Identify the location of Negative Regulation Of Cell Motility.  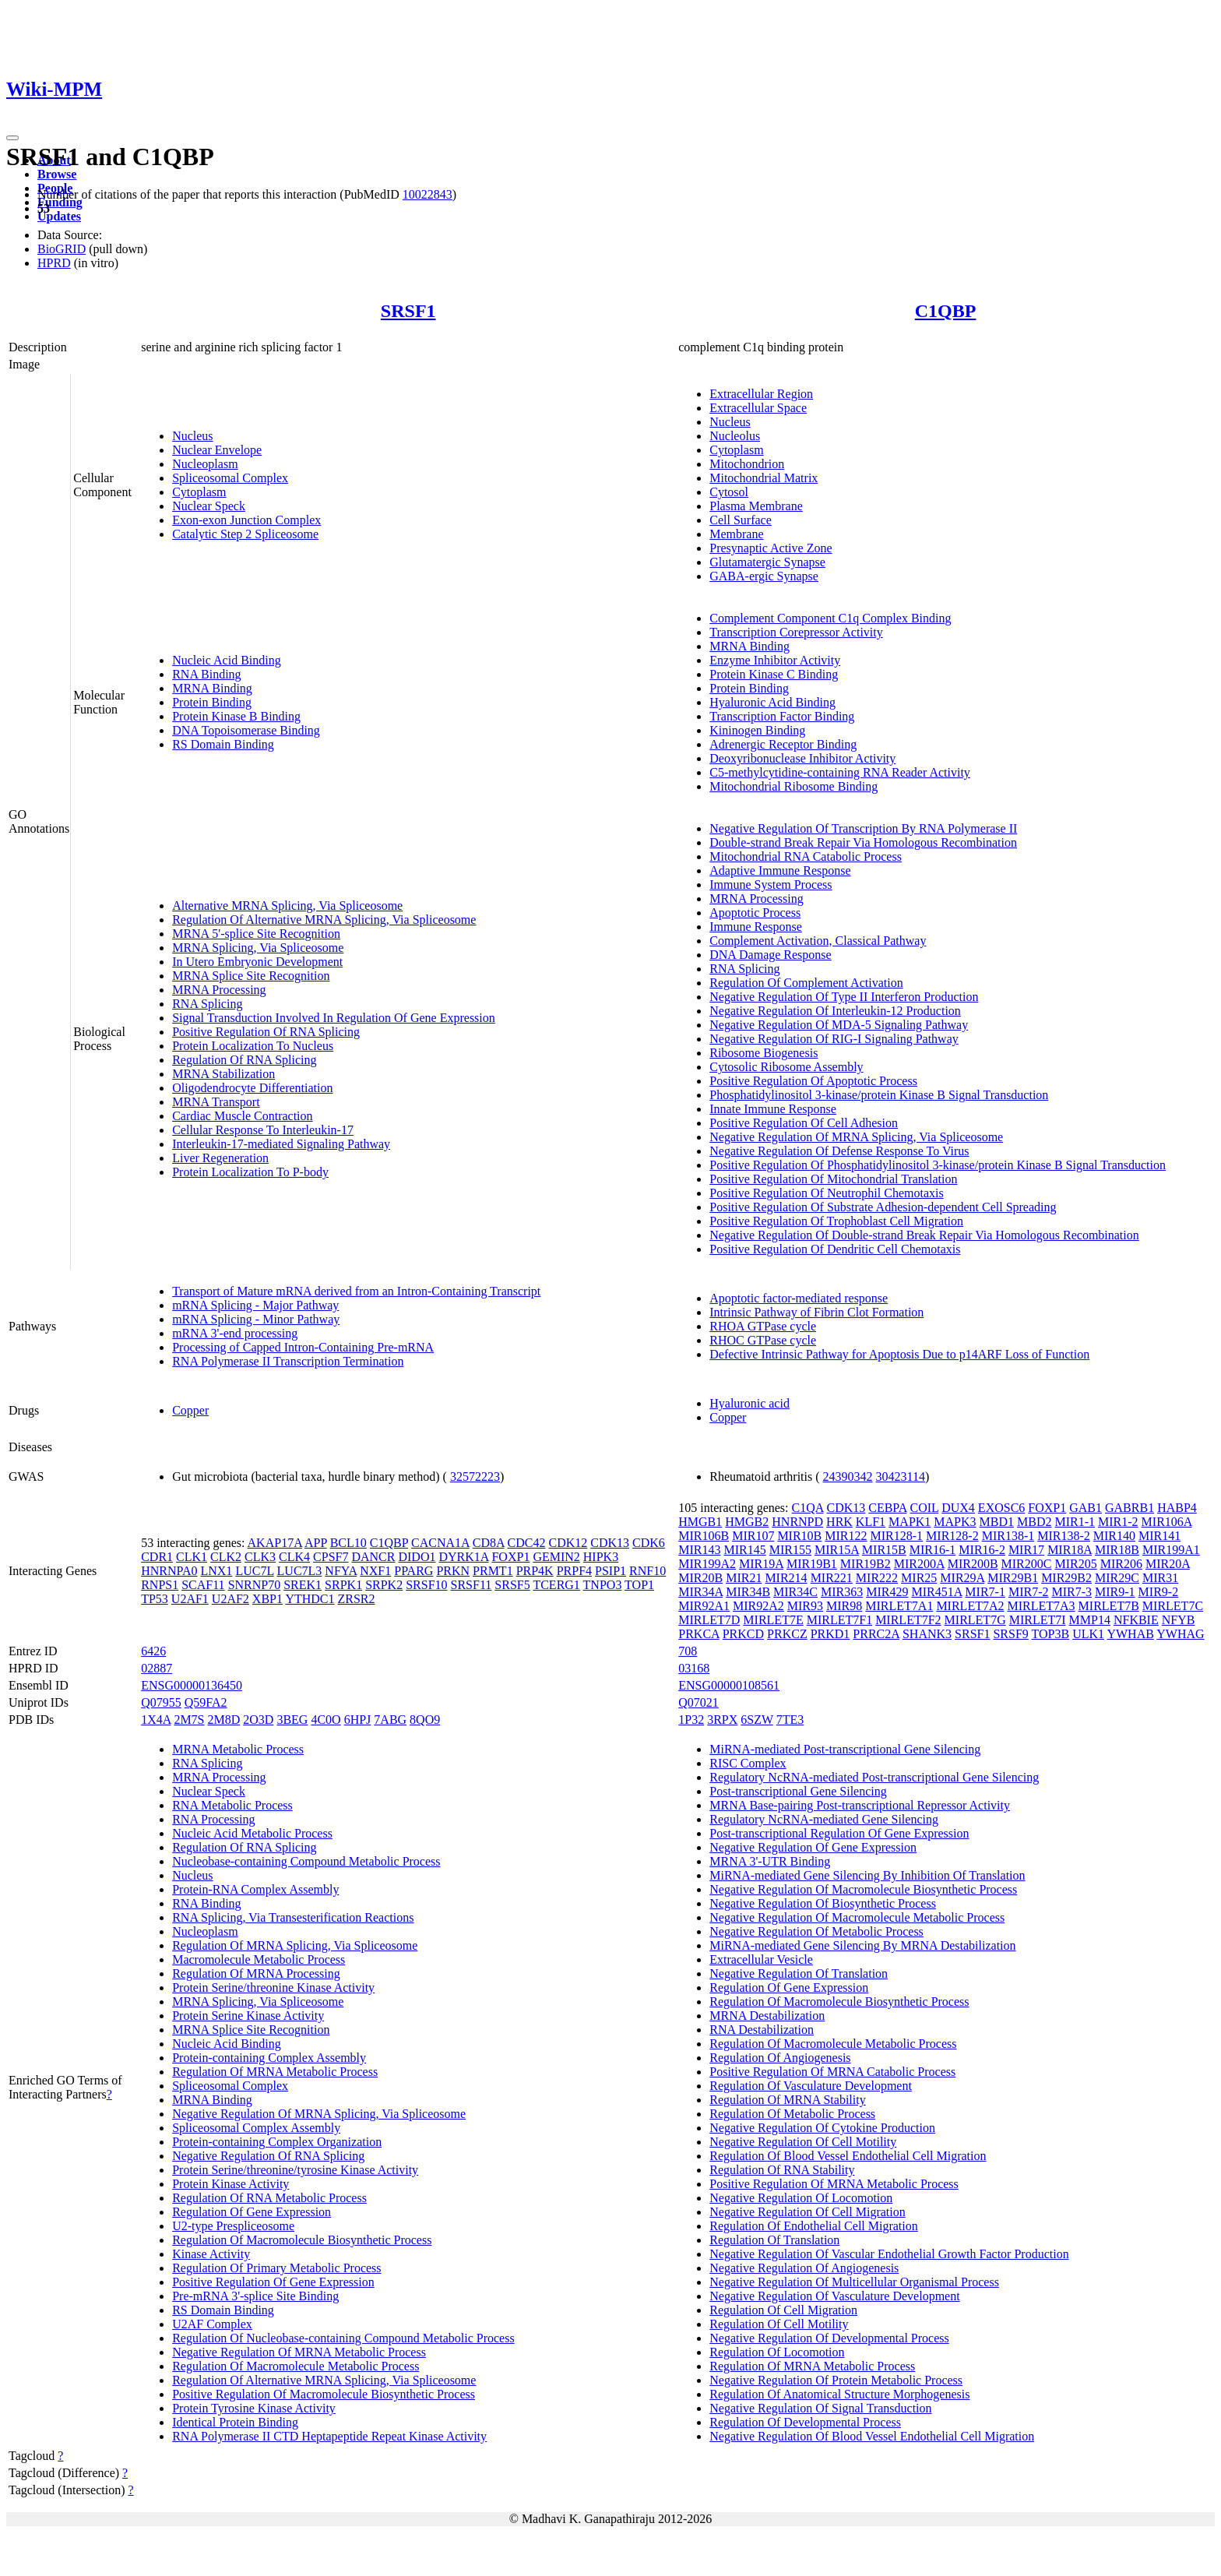
(802, 2141).